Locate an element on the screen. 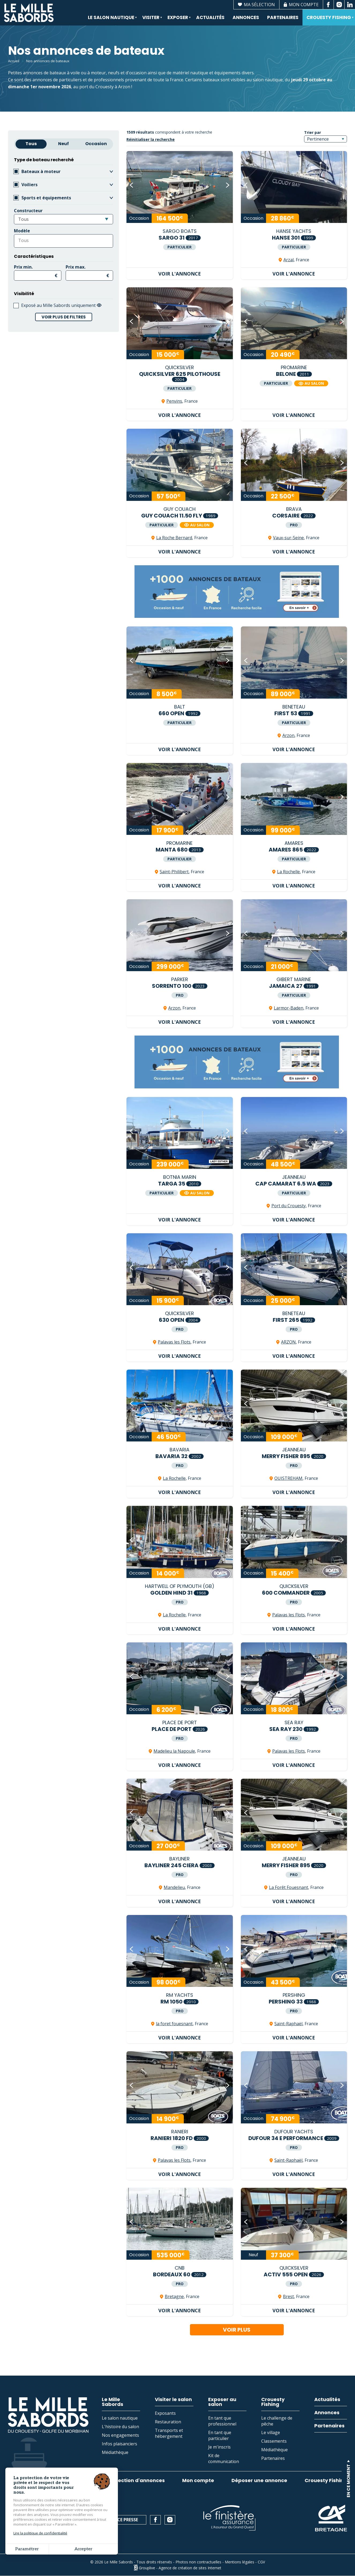 The height and width of the screenshot is (2576, 355). Bateaux à moteur is located at coordinates (41, 171).